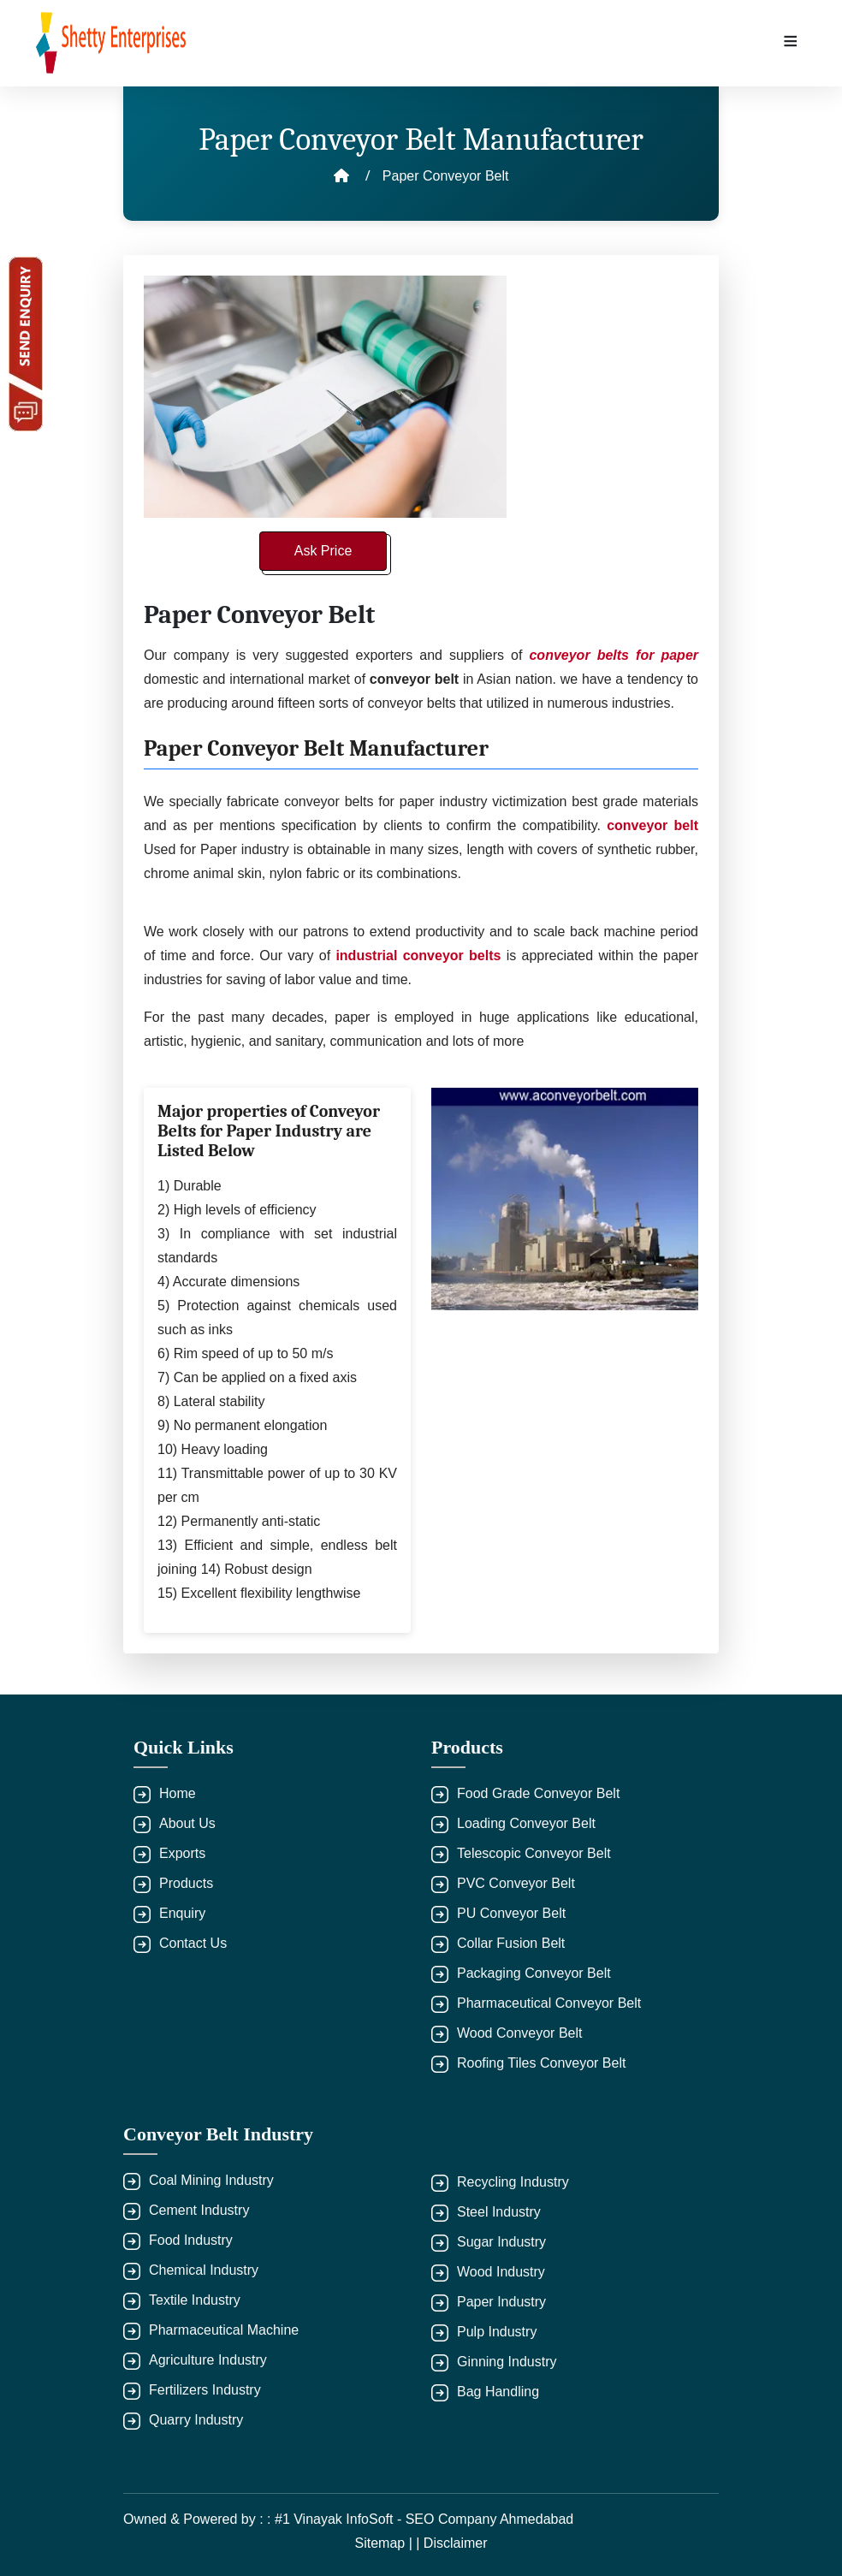  I want to click on Fertilizers Industry, so click(205, 2390).